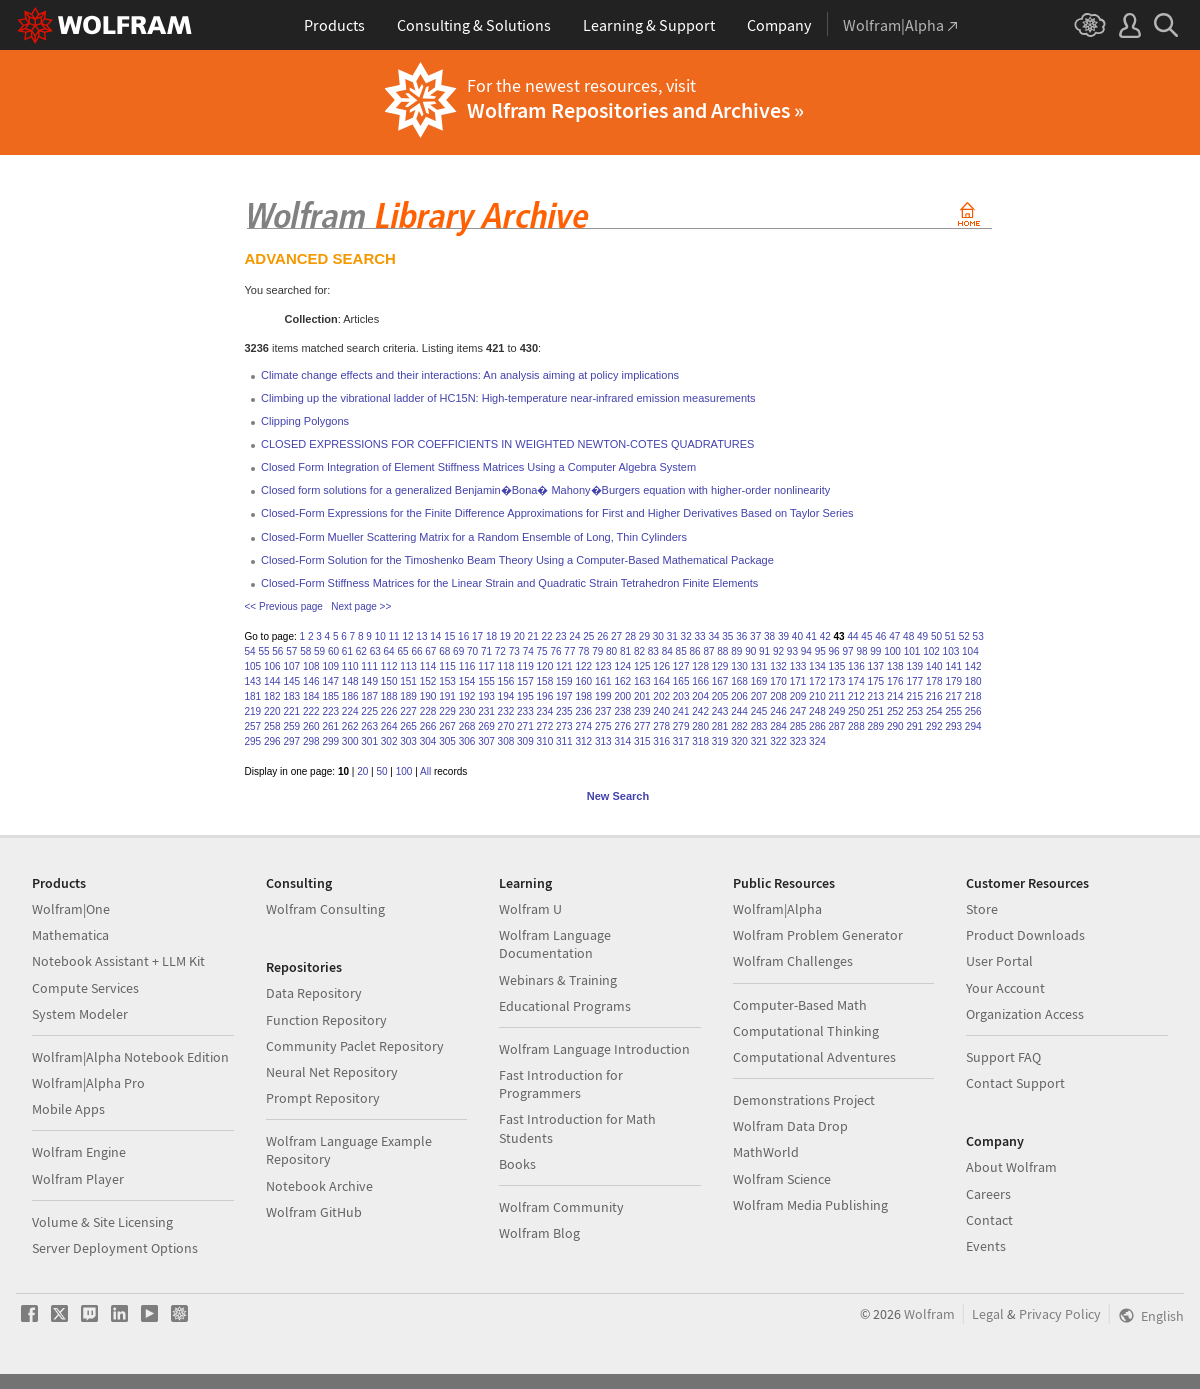 Image resolution: width=1200 pixels, height=1389 pixels. I want to click on 49, so click(922, 636).